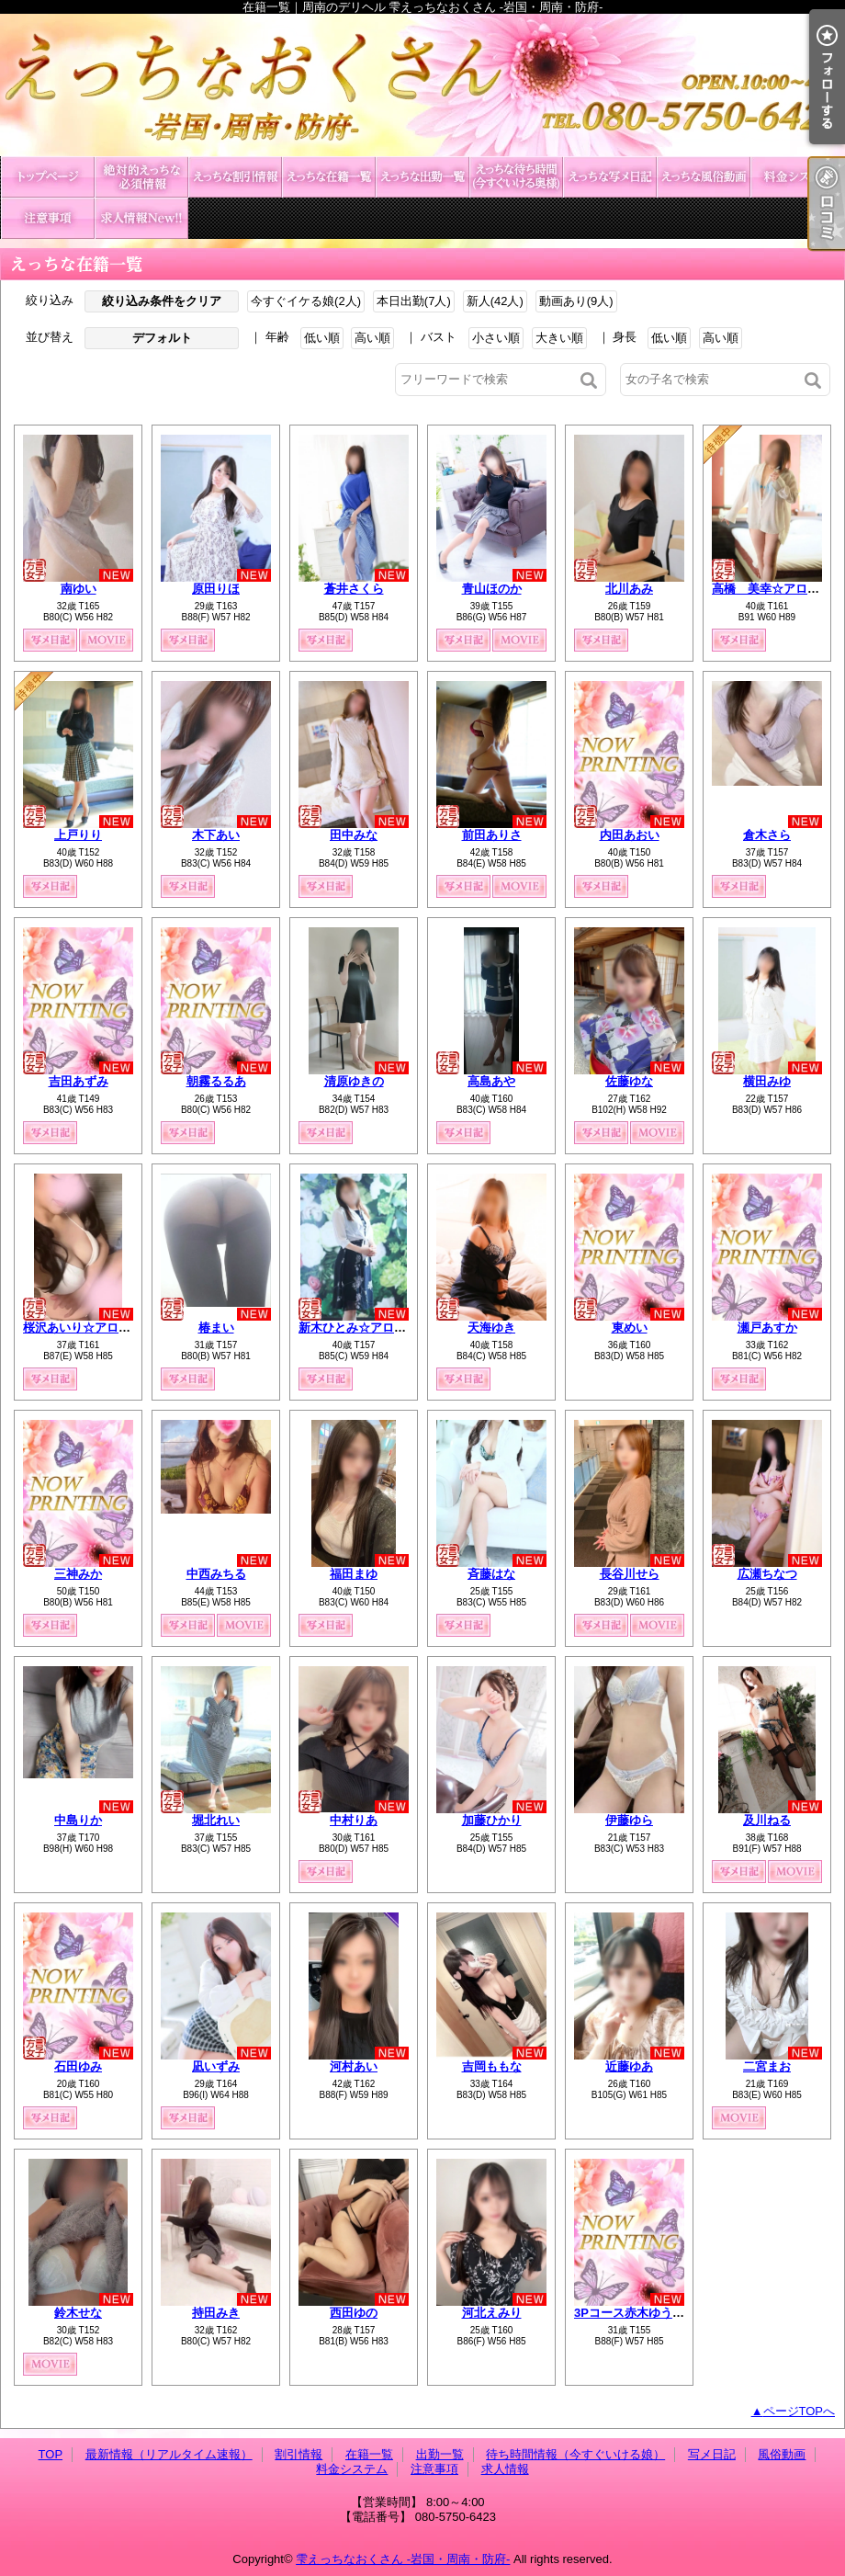 Image resolution: width=845 pixels, height=2576 pixels. I want to click on 田中みな, so click(353, 835).